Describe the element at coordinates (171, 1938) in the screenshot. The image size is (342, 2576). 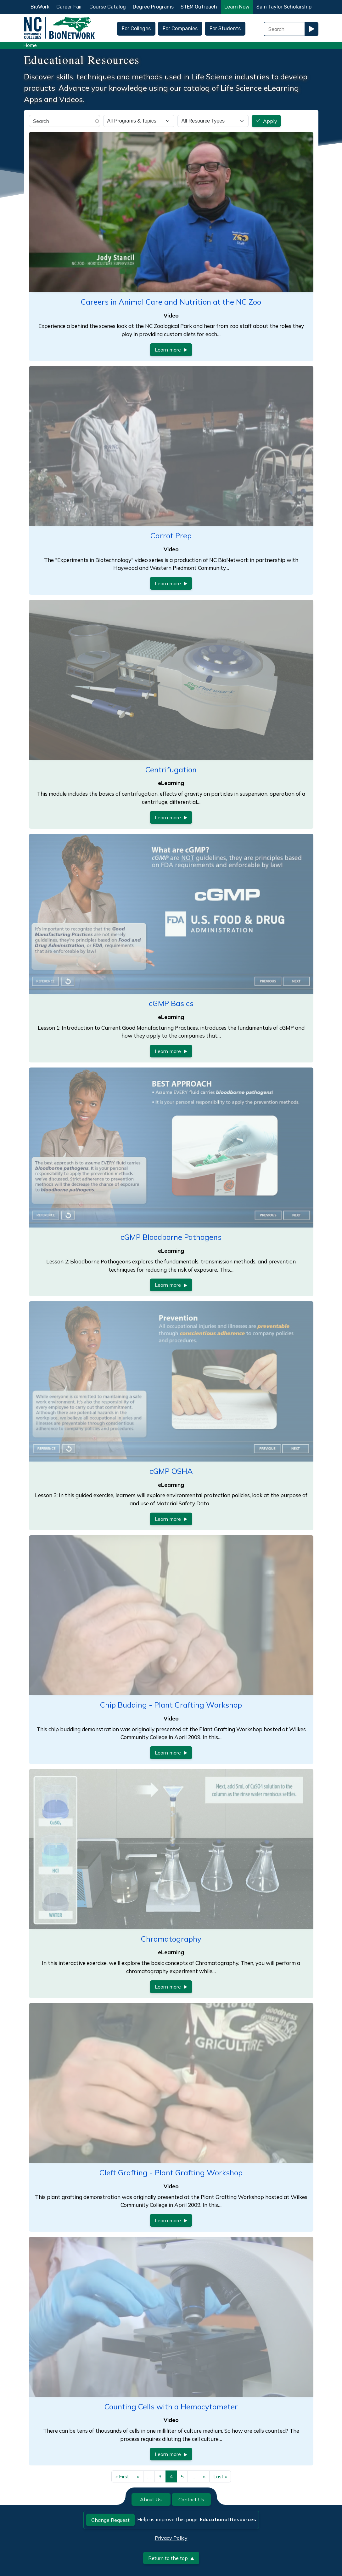
I see `Chromatography` at that location.